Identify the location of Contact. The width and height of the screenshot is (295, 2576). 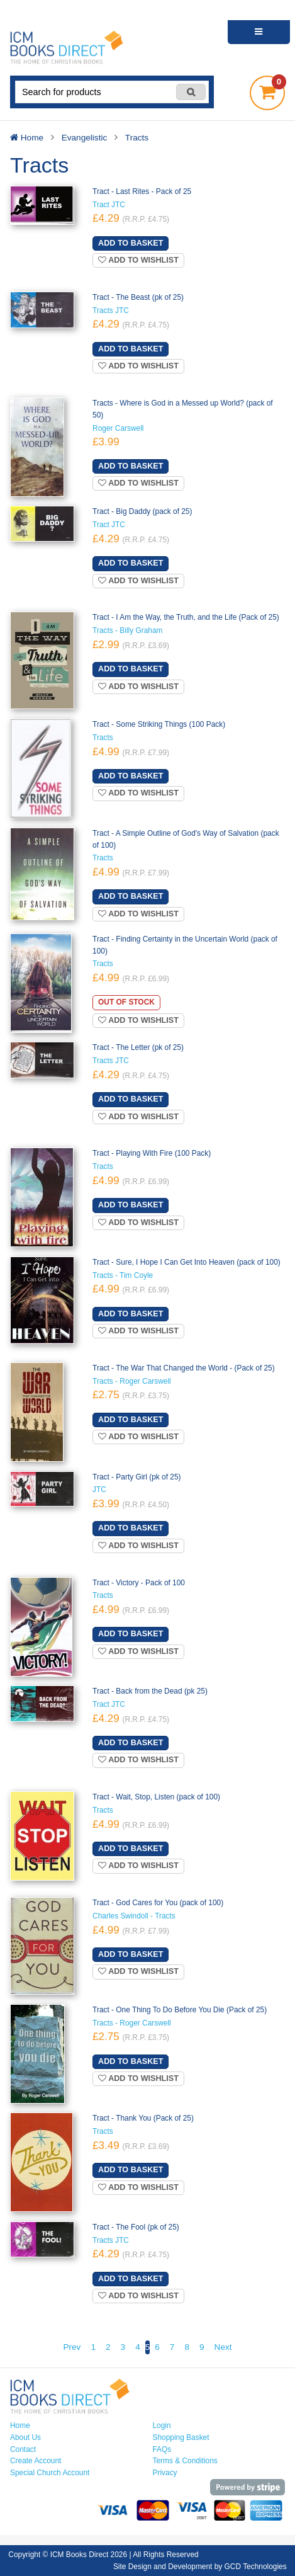
(23, 2449).